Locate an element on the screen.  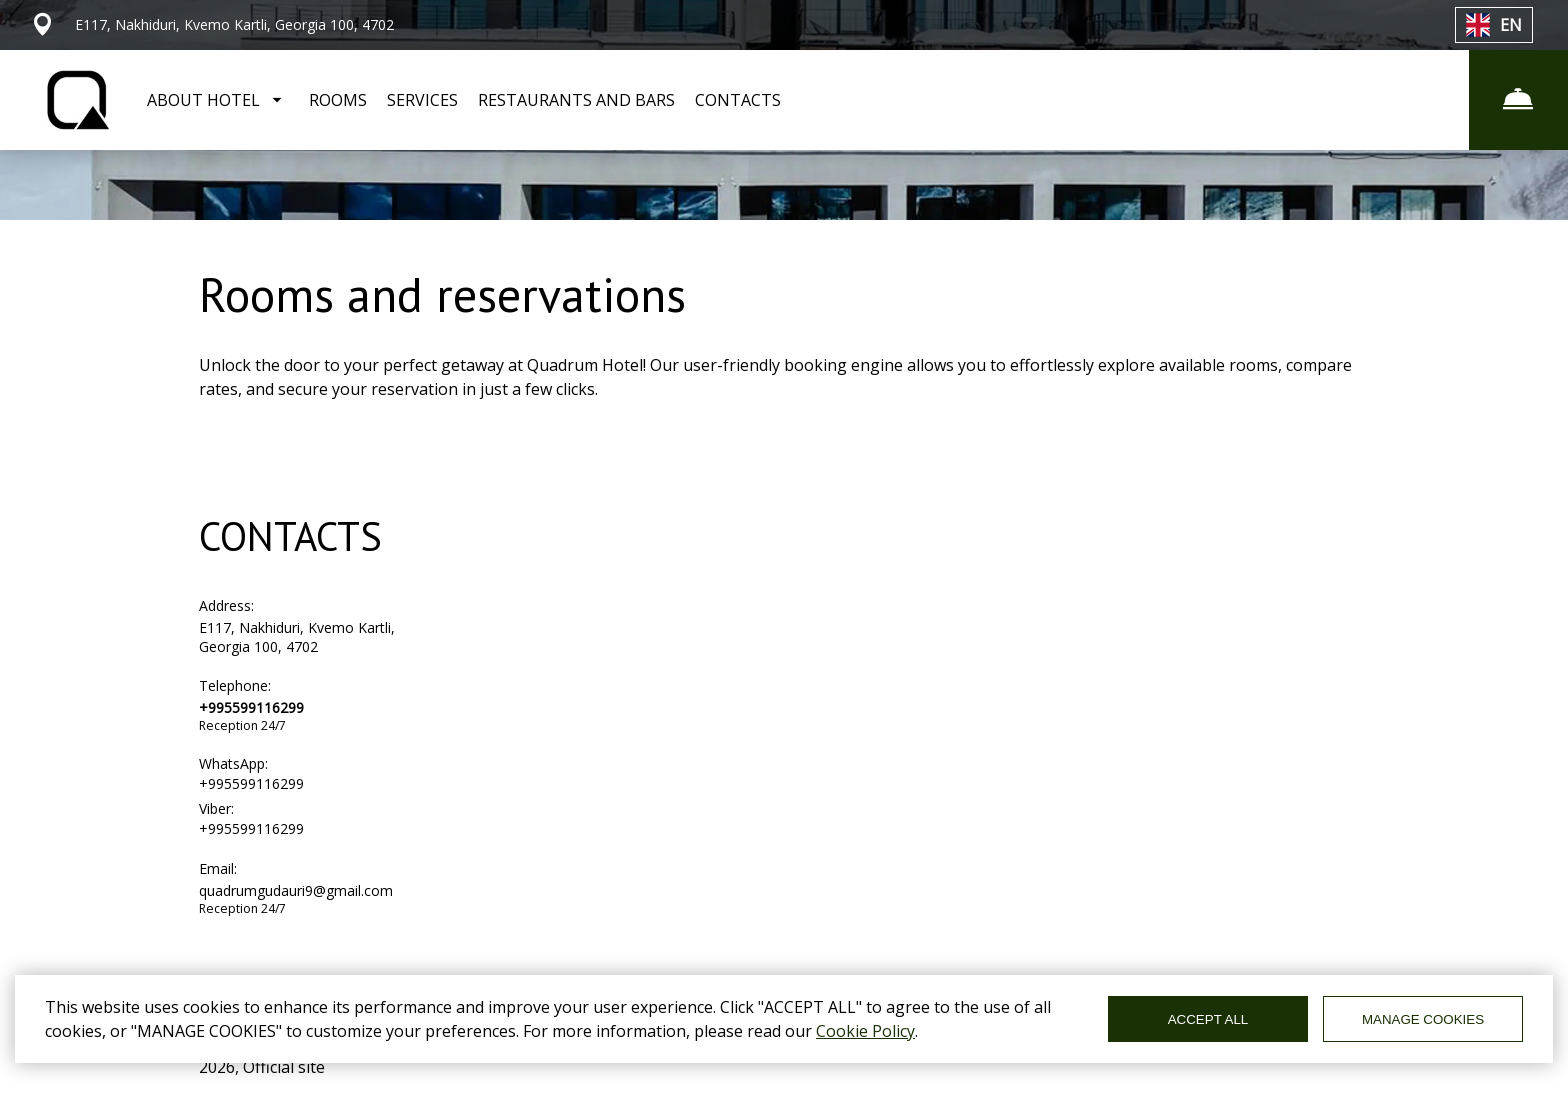
ROOMS is located at coordinates (338, 100).